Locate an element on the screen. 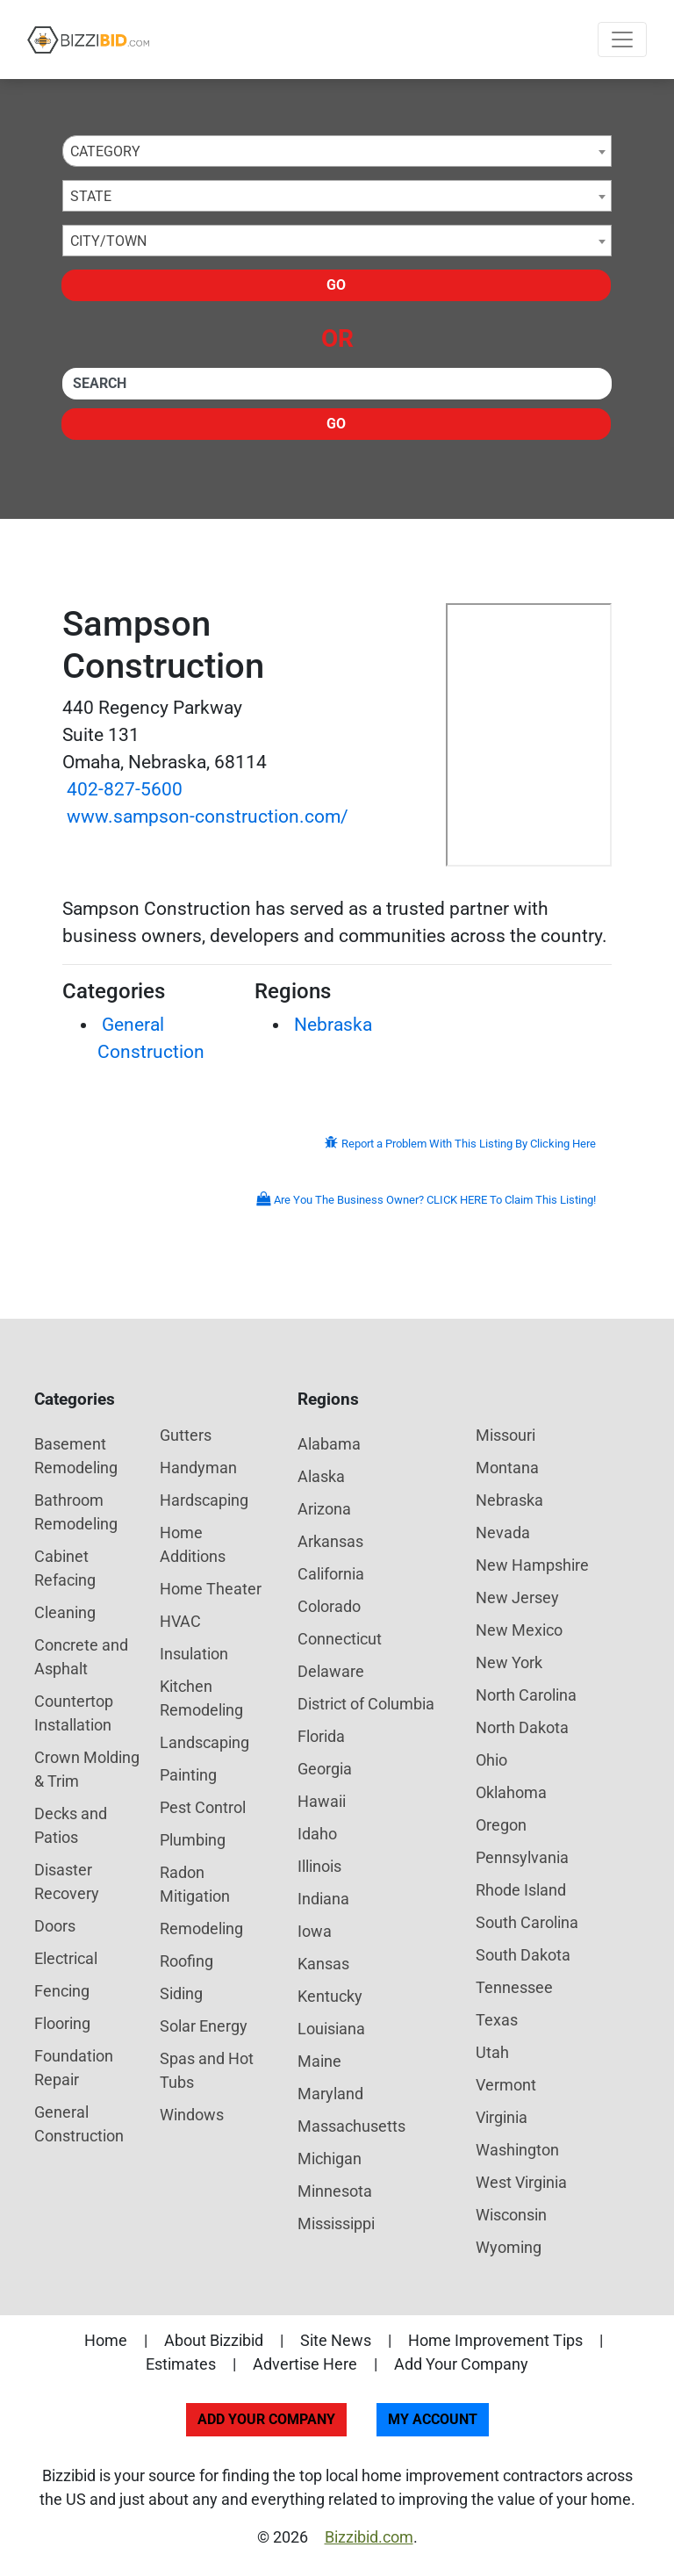 Image resolution: width=674 pixels, height=2576 pixels. Washington is located at coordinates (517, 2150).